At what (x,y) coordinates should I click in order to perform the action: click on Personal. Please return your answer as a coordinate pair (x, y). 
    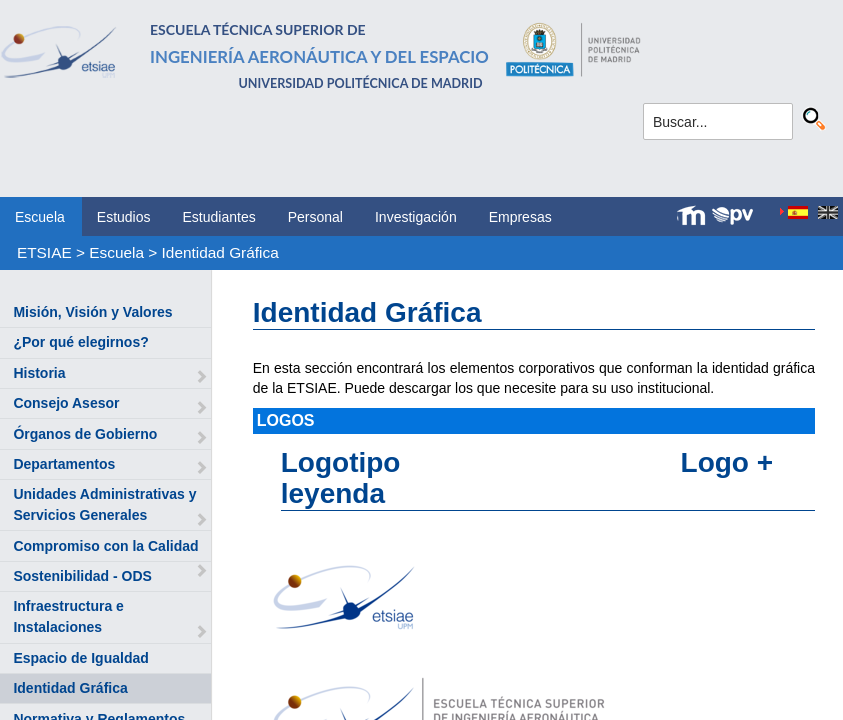
    Looking at the image, I should click on (315, 217).